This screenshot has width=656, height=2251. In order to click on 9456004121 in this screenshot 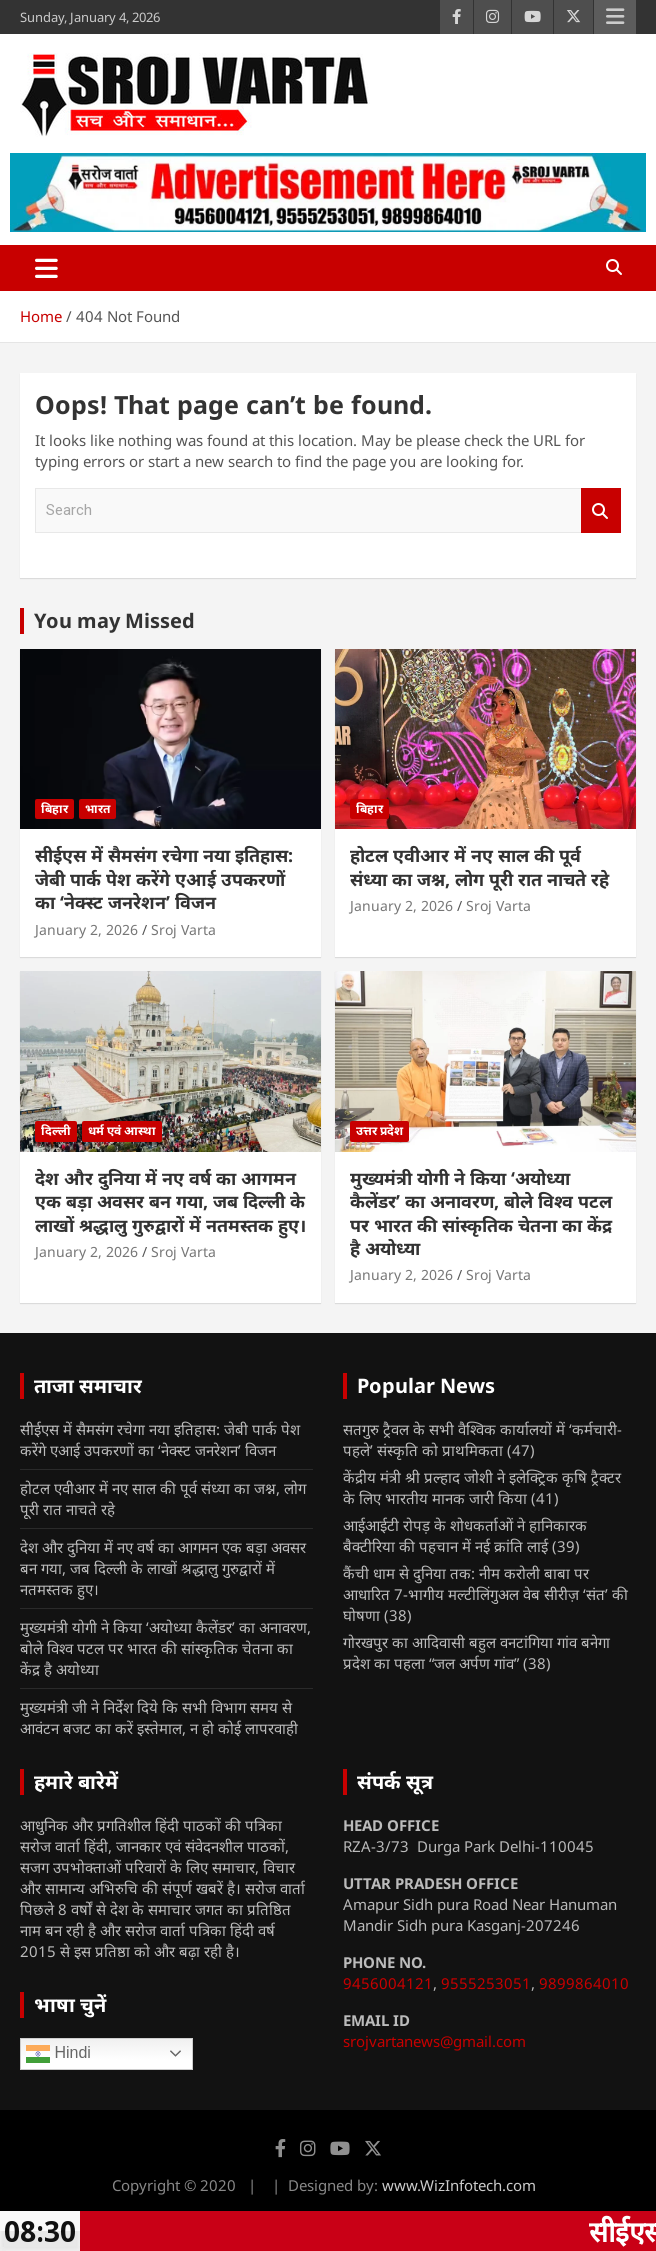, I will do `click(388, 1983)`.